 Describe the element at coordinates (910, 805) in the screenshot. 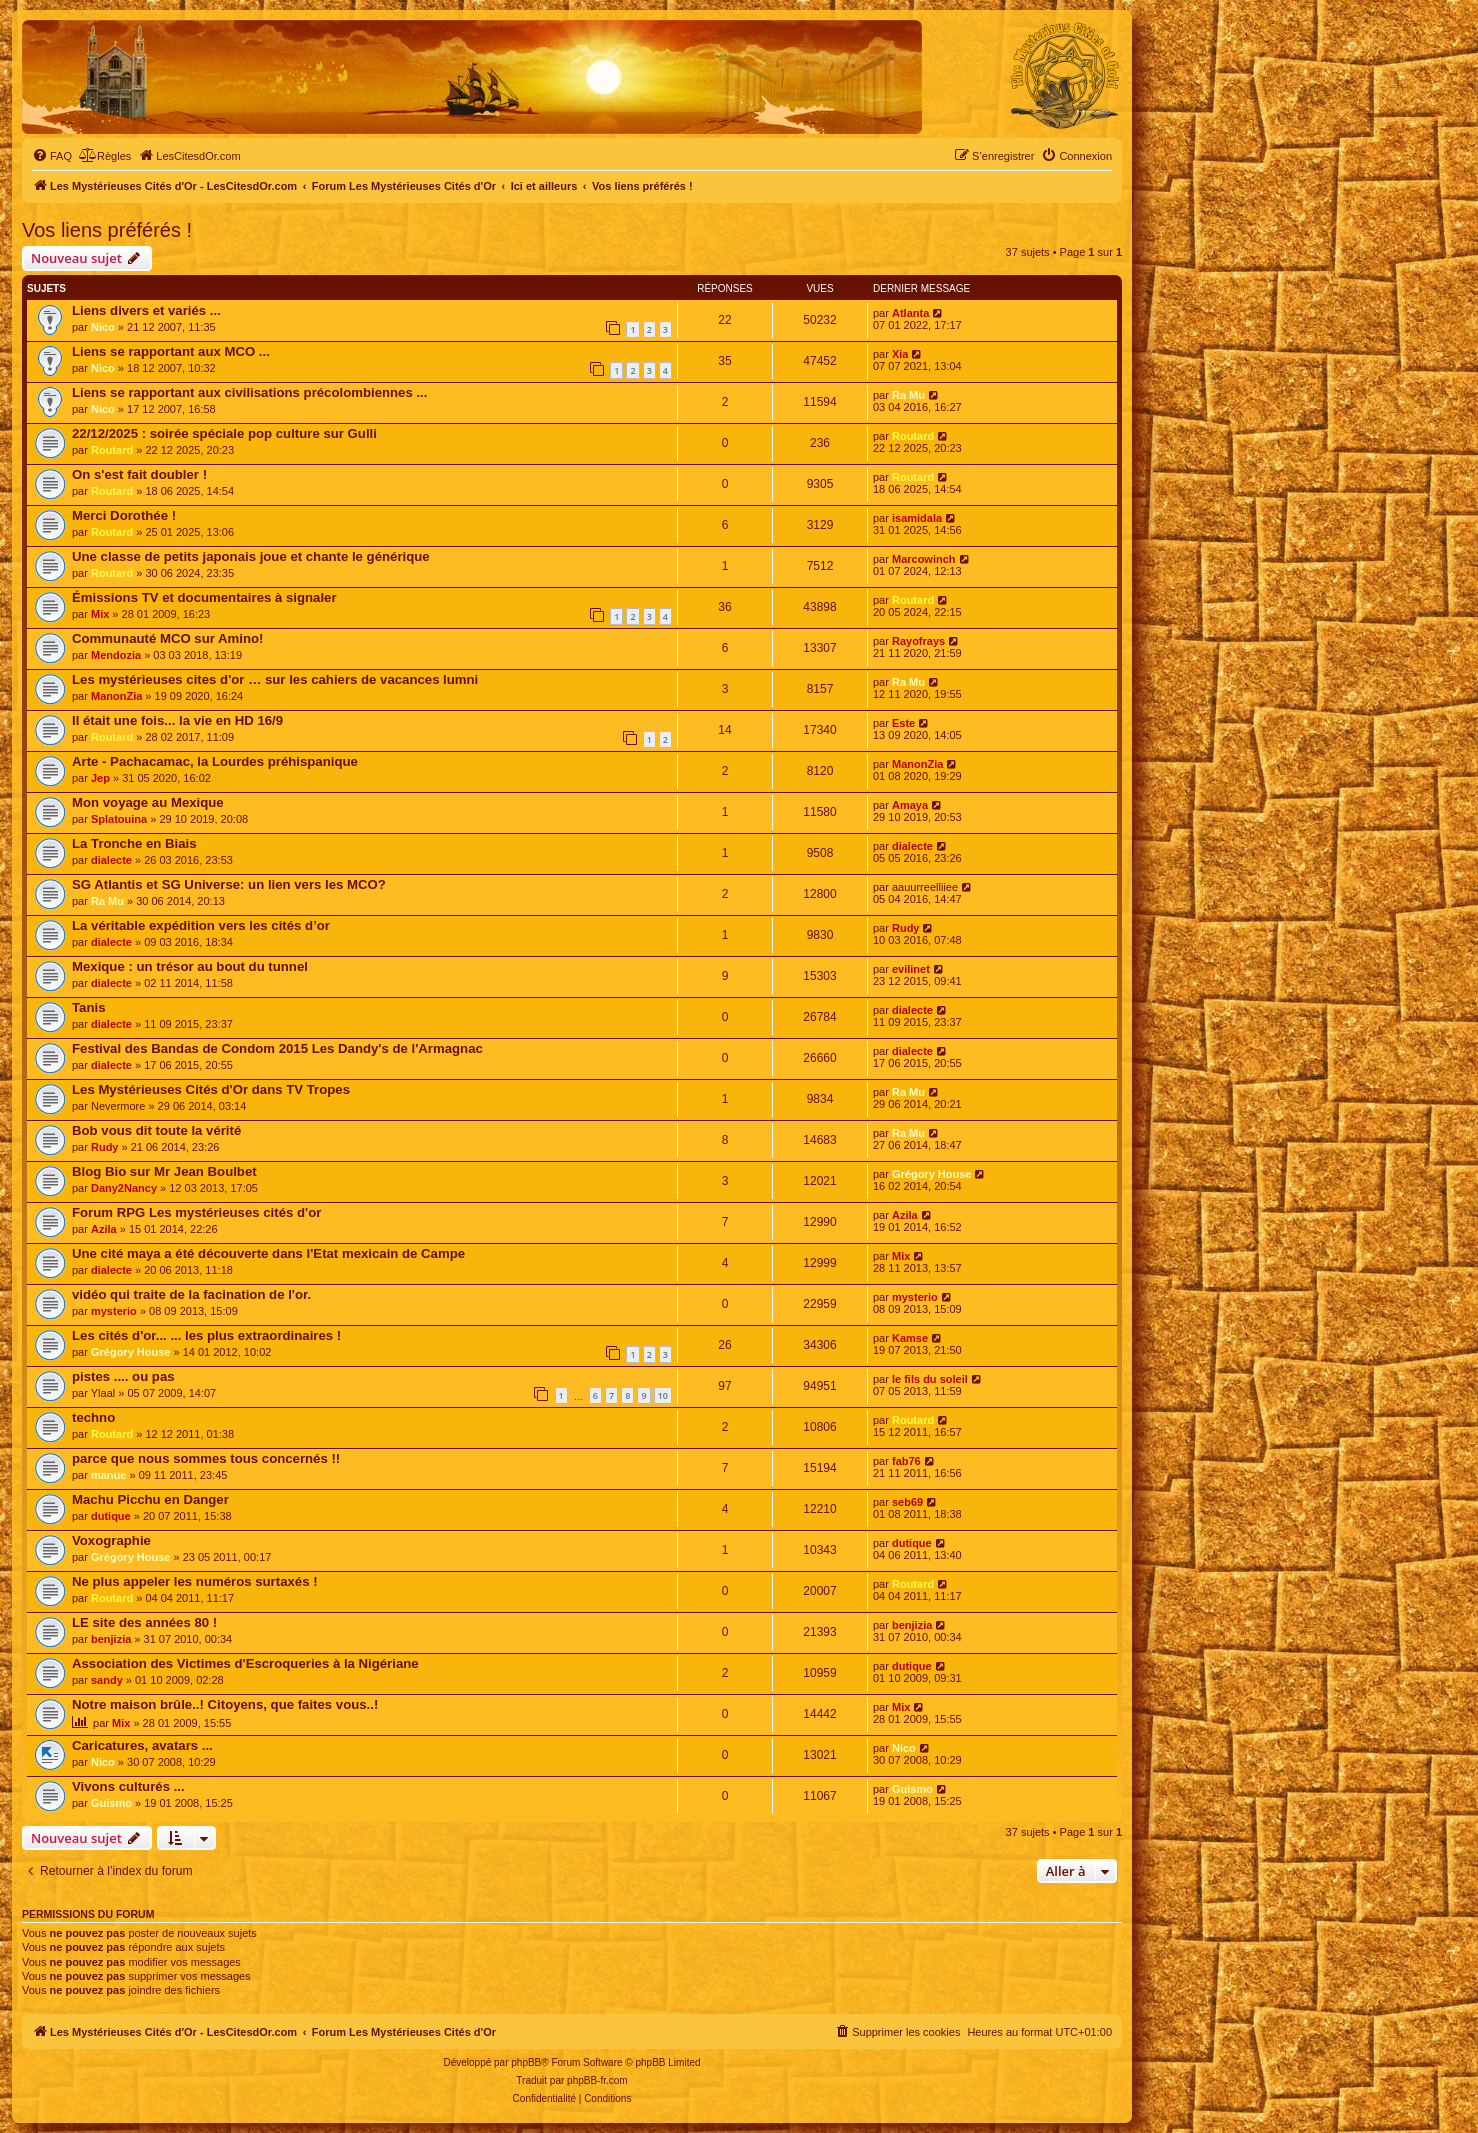

I see `Amaya` at that location.